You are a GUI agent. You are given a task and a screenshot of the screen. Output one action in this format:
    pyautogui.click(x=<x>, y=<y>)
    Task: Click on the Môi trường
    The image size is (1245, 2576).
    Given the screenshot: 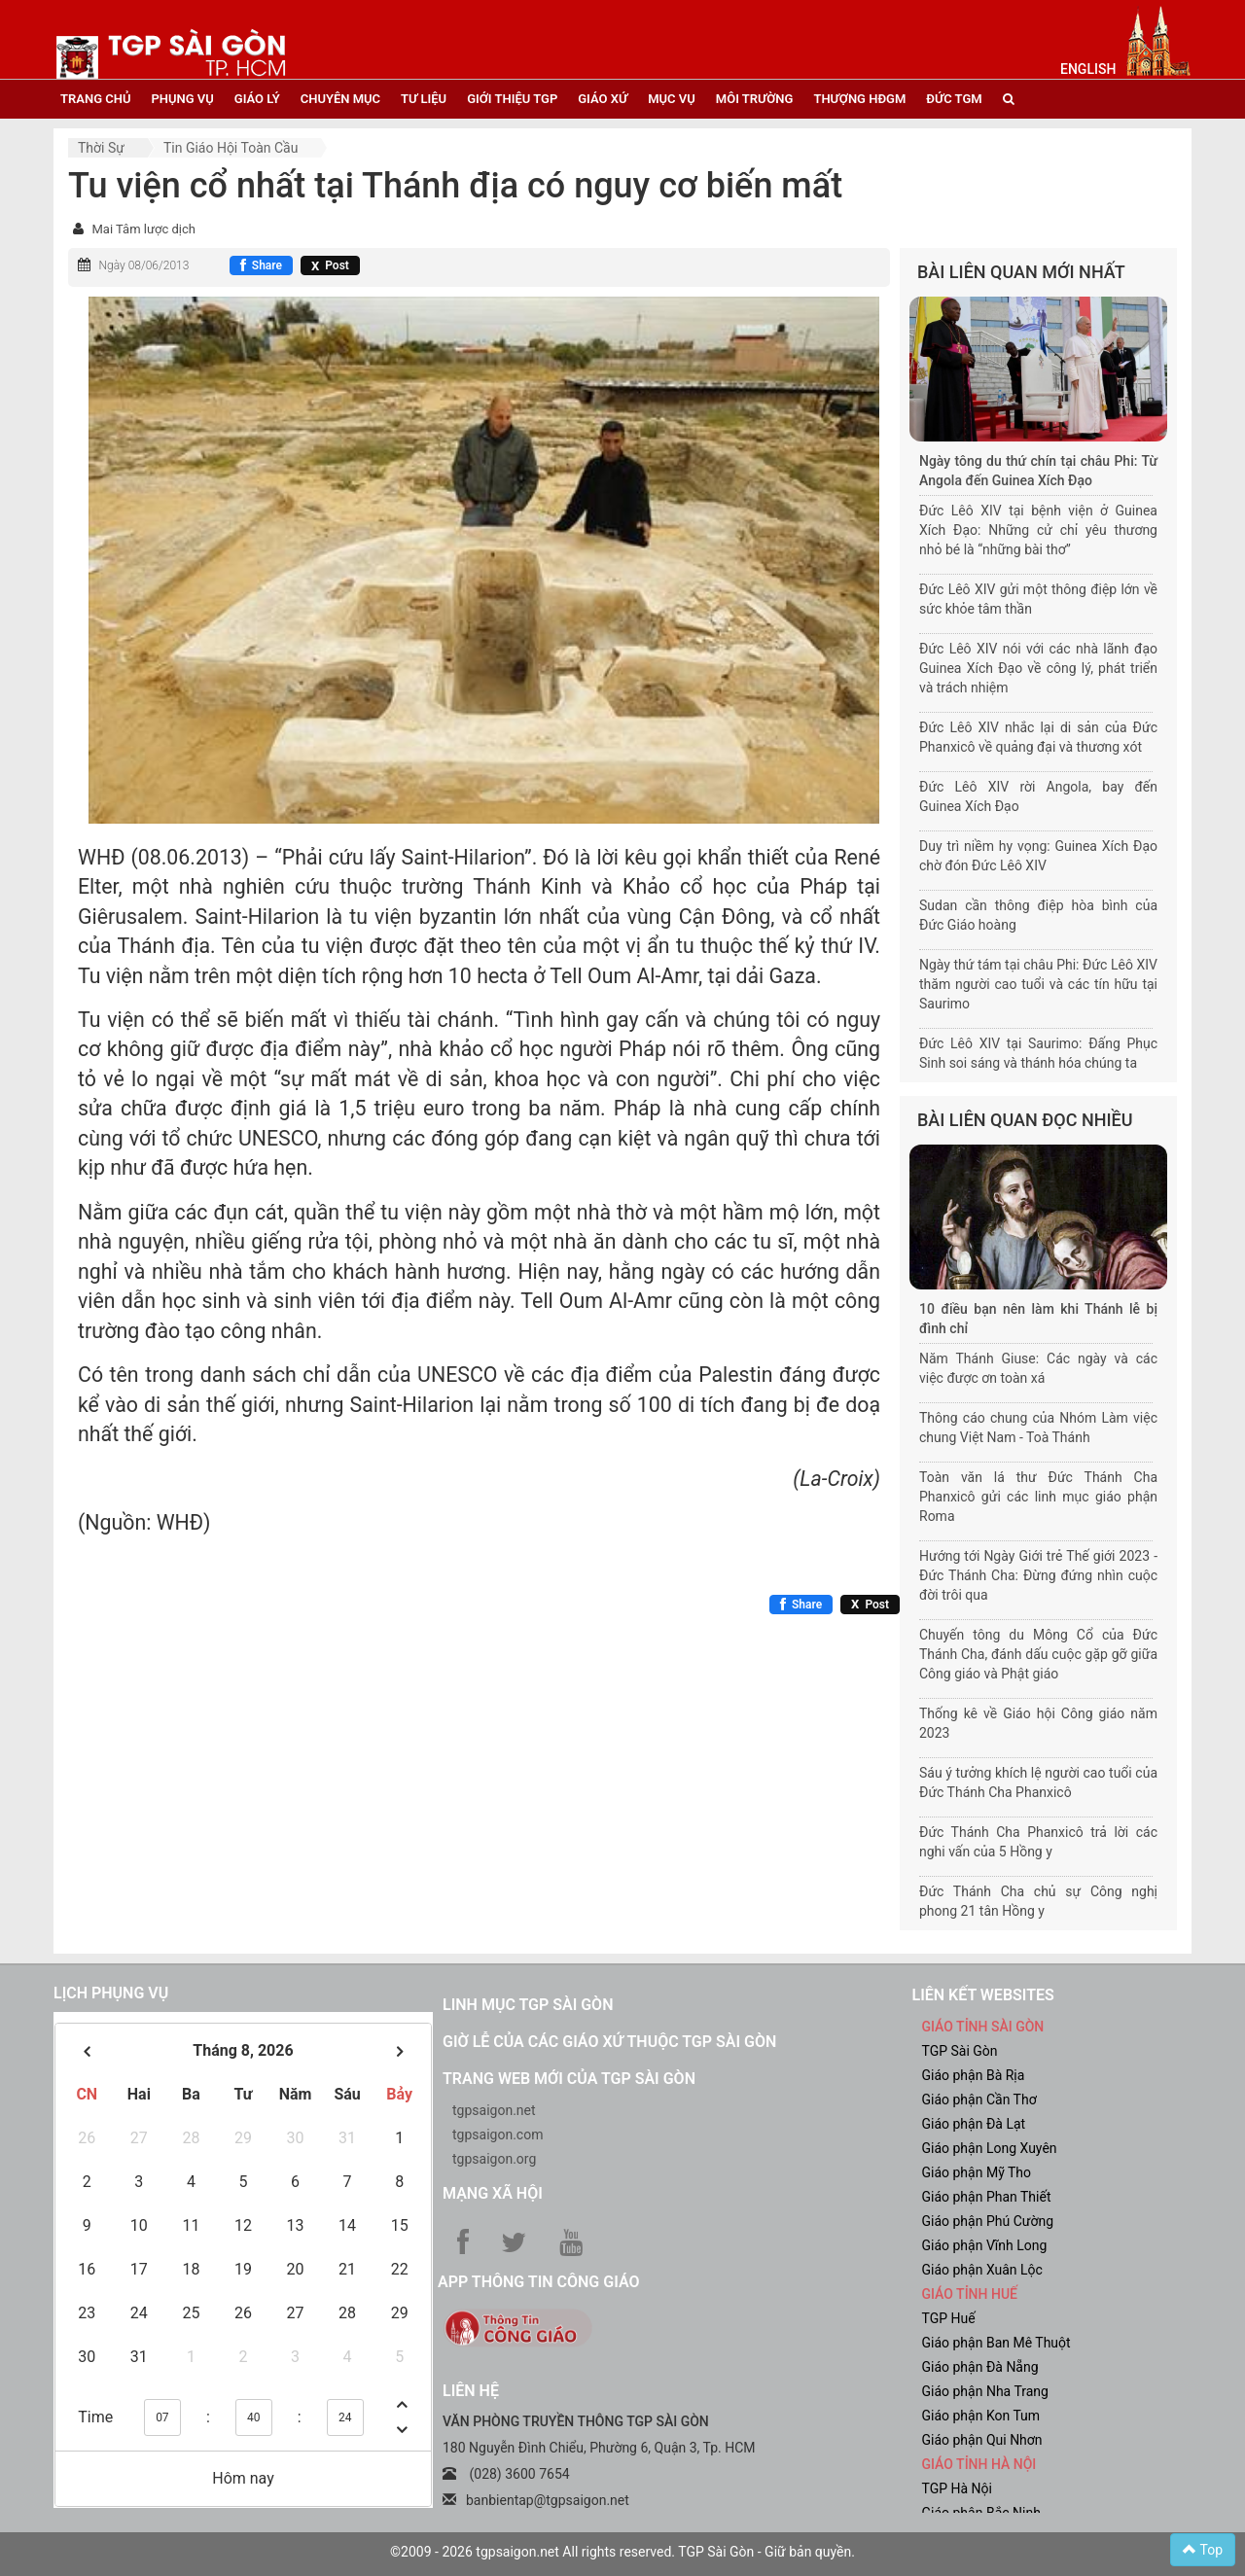 What is the action you would take?
    pyautogui.click(x=755, y=98)
    